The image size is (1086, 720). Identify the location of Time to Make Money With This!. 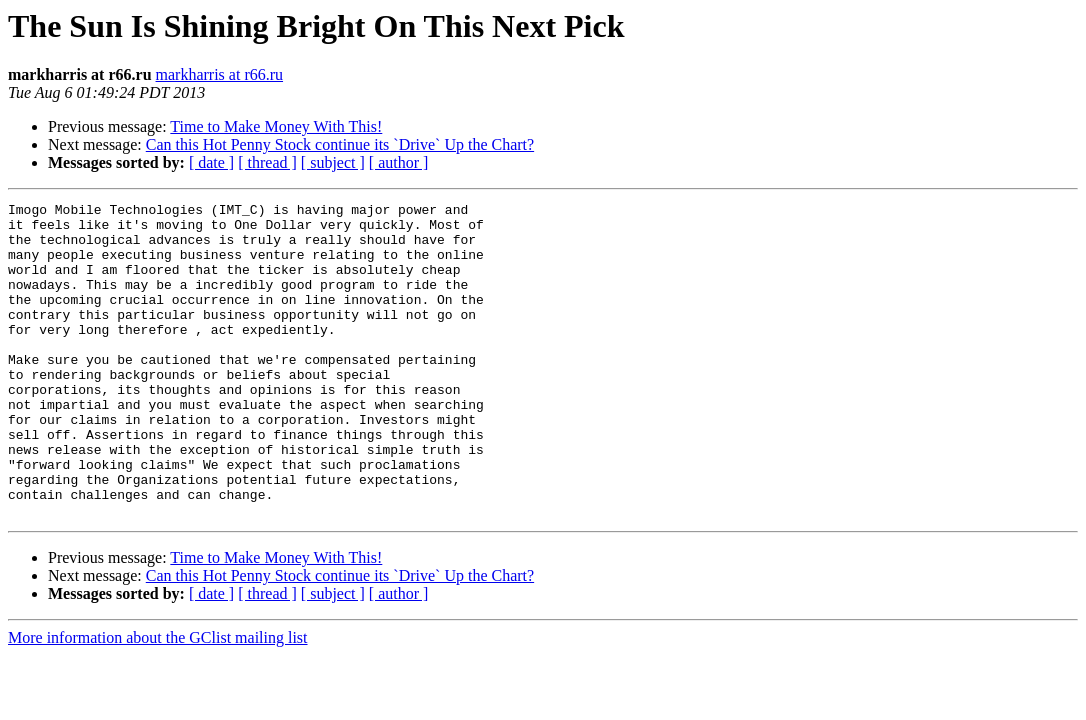
(276, 126).